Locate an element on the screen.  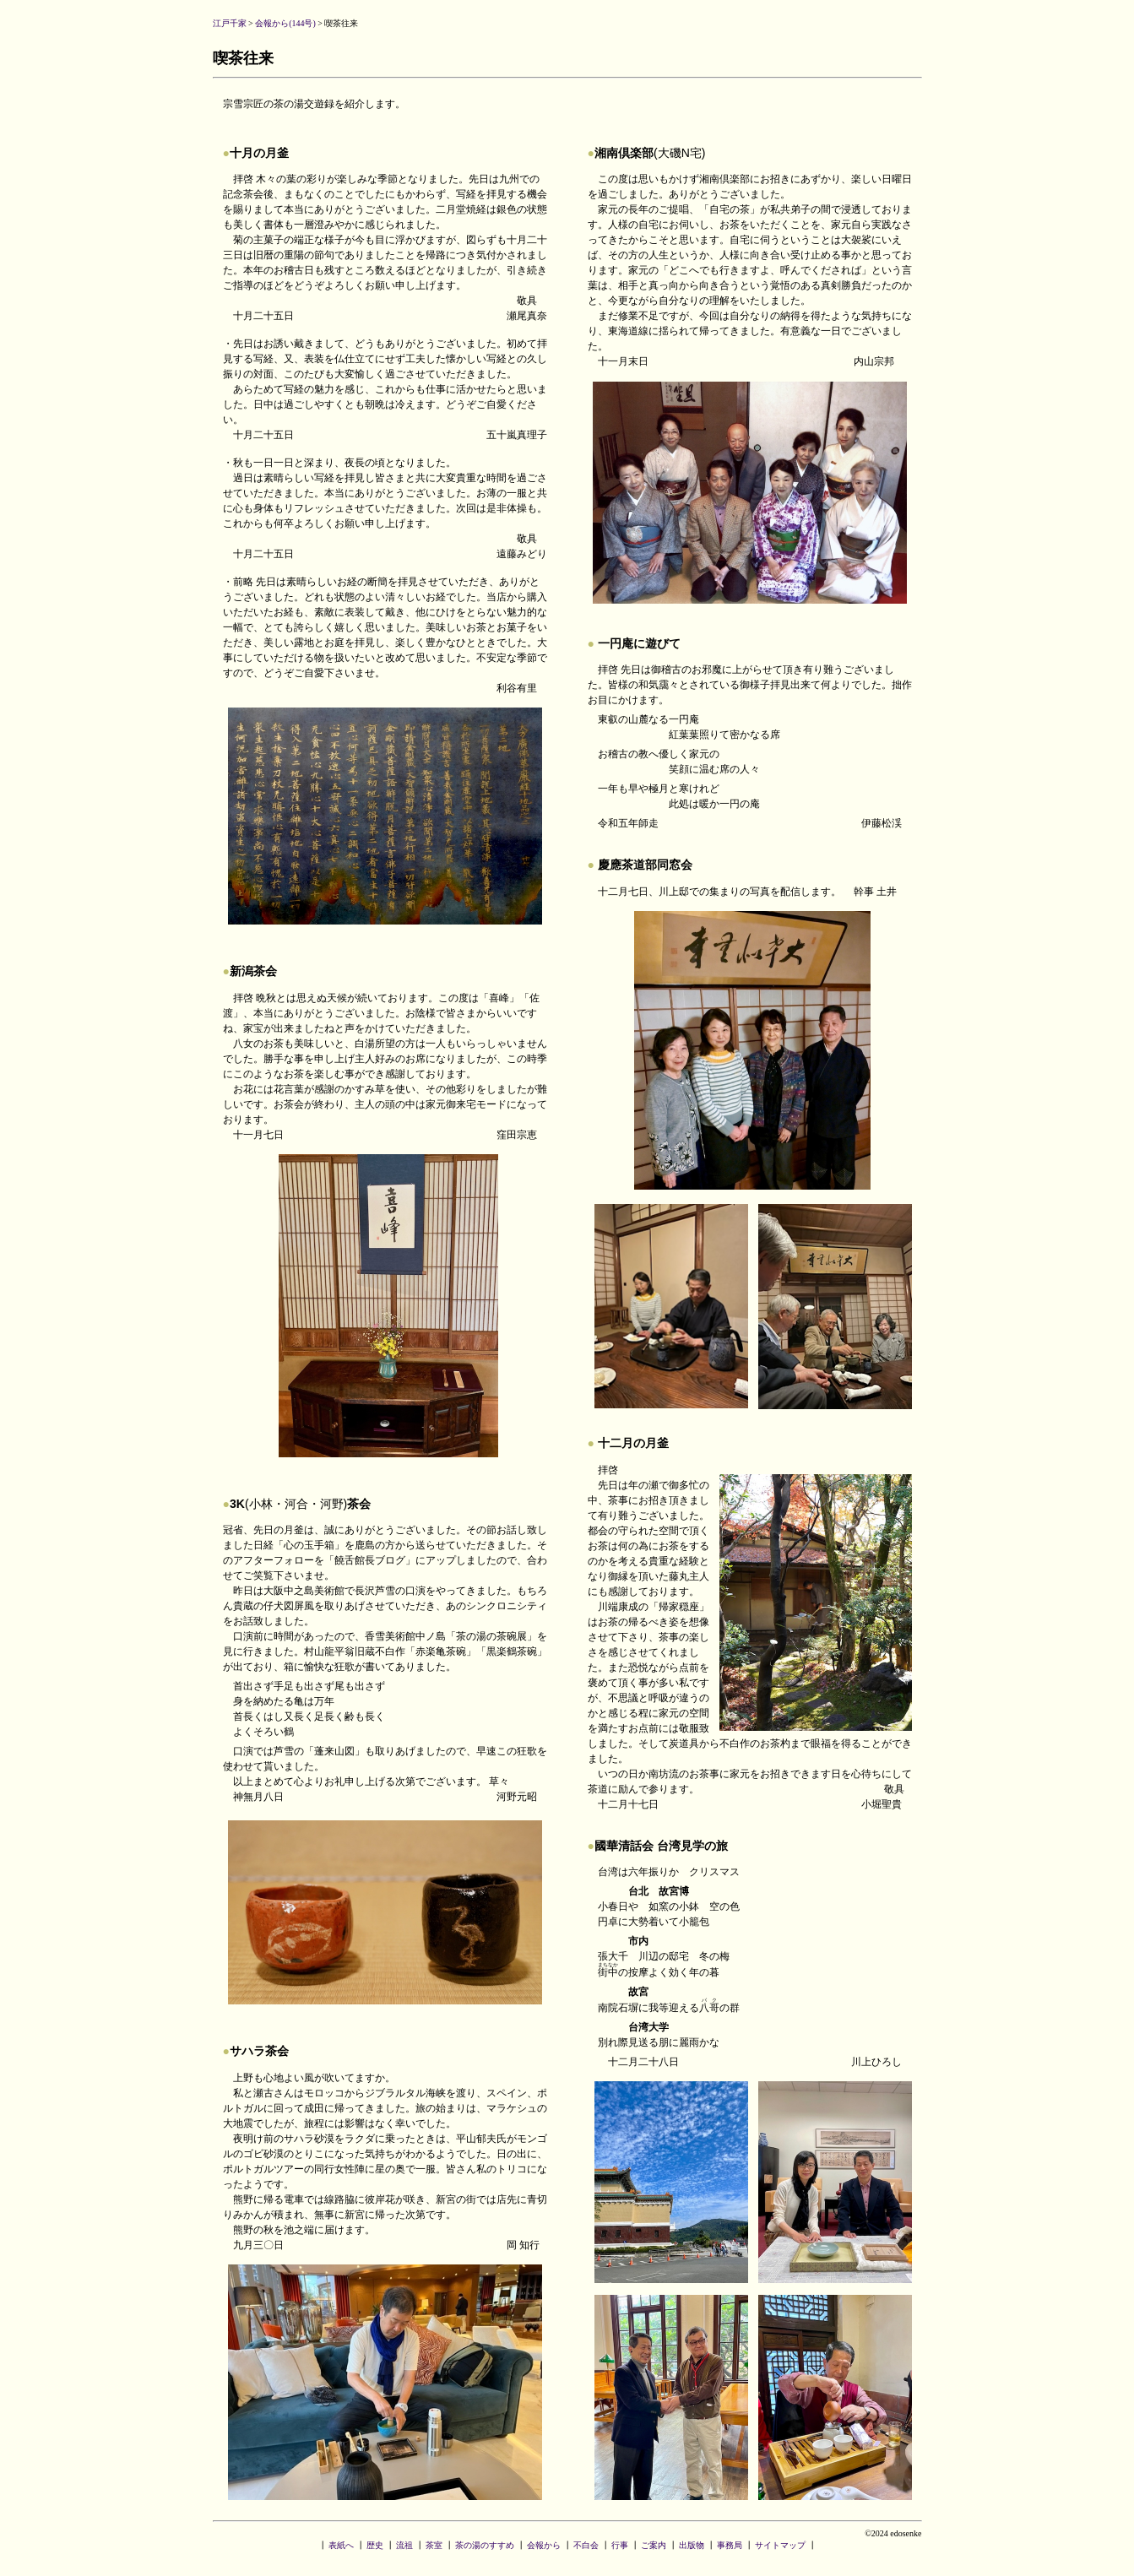
出版物 is located at coordinates (691, 2545).